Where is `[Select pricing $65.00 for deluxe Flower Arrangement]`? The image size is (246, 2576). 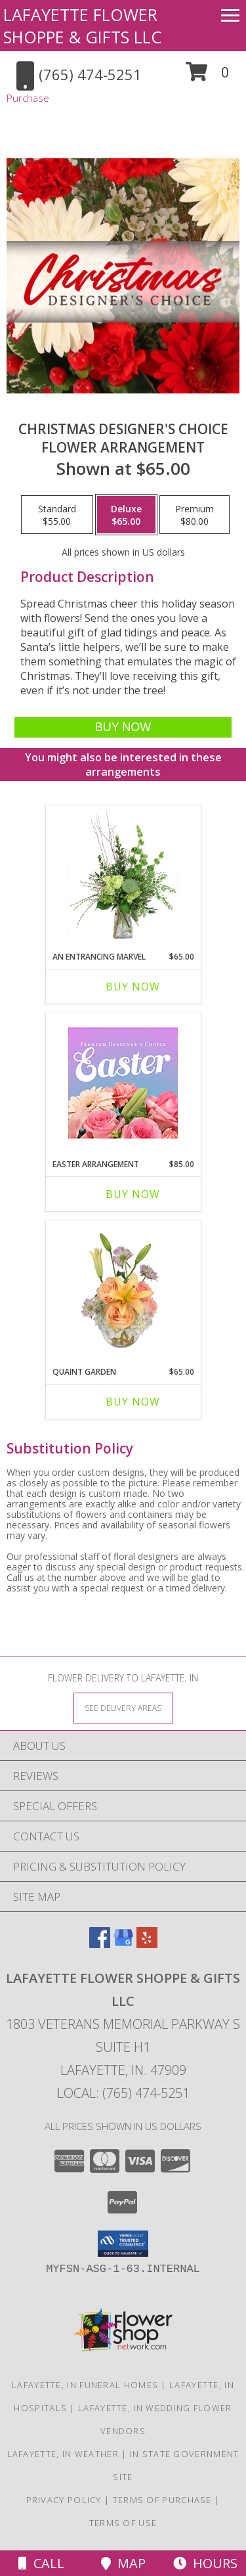 [Select pricing $65.00 for deluxe Flower Arrangement] is located at coordinates (126, 515).